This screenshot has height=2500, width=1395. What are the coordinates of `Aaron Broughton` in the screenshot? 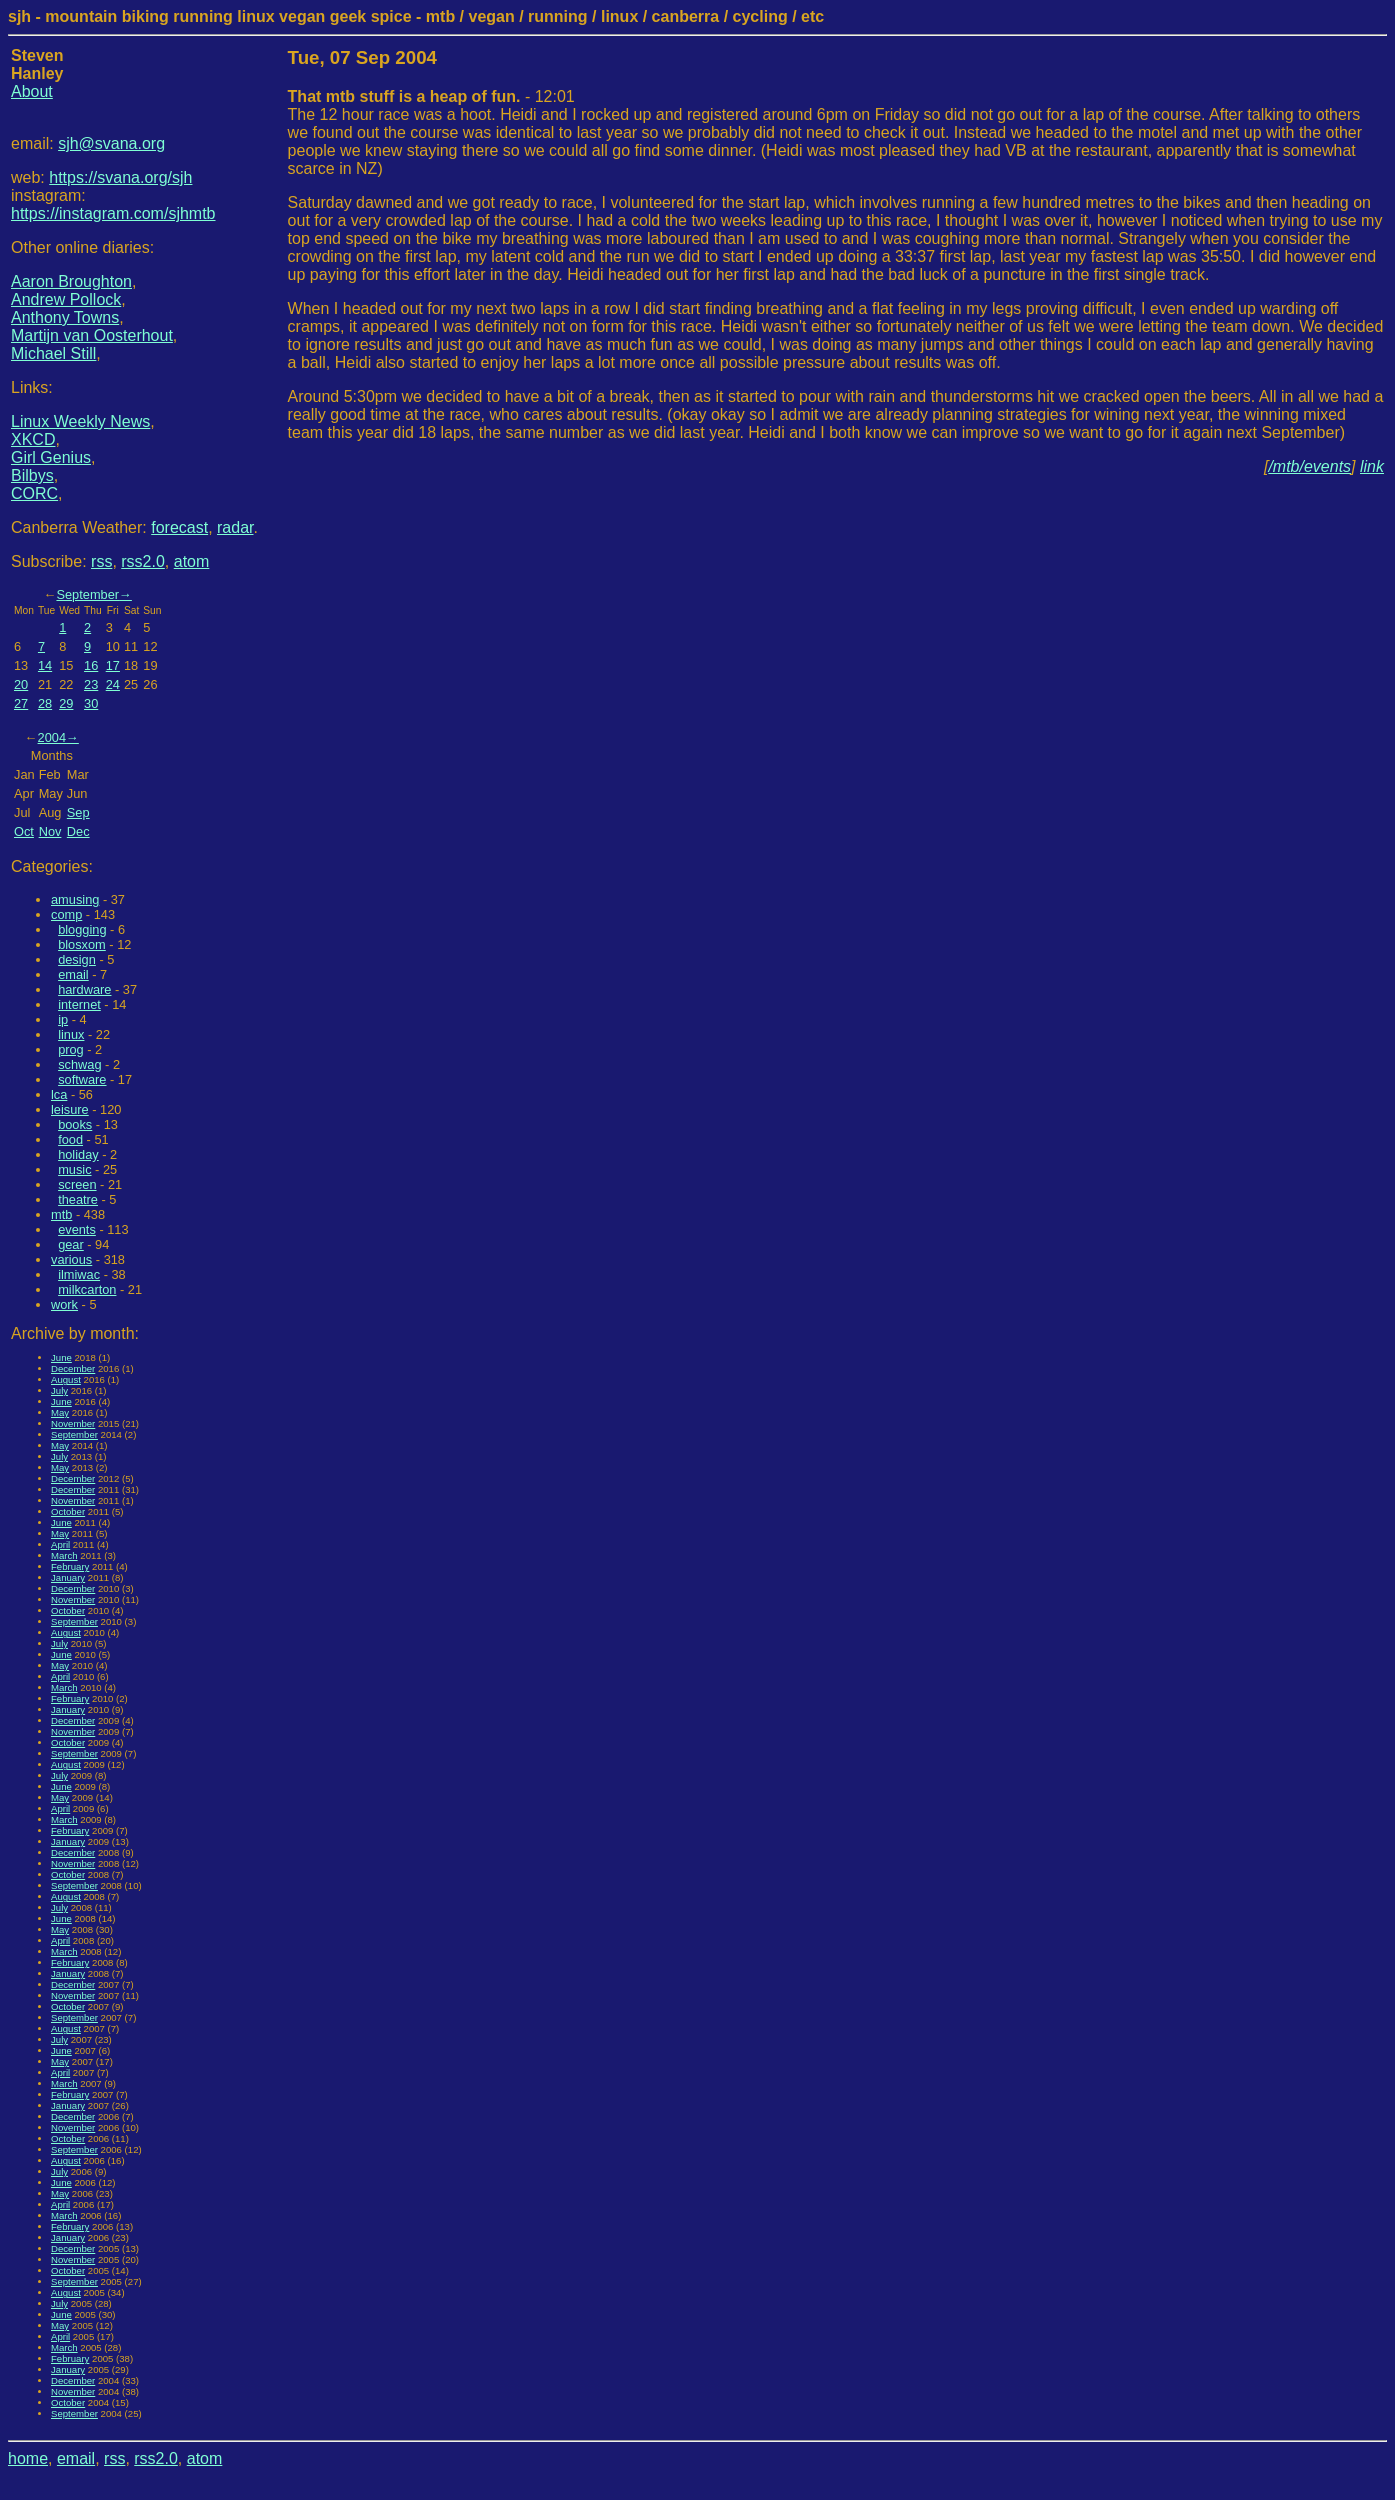 It's located at (71, 281).